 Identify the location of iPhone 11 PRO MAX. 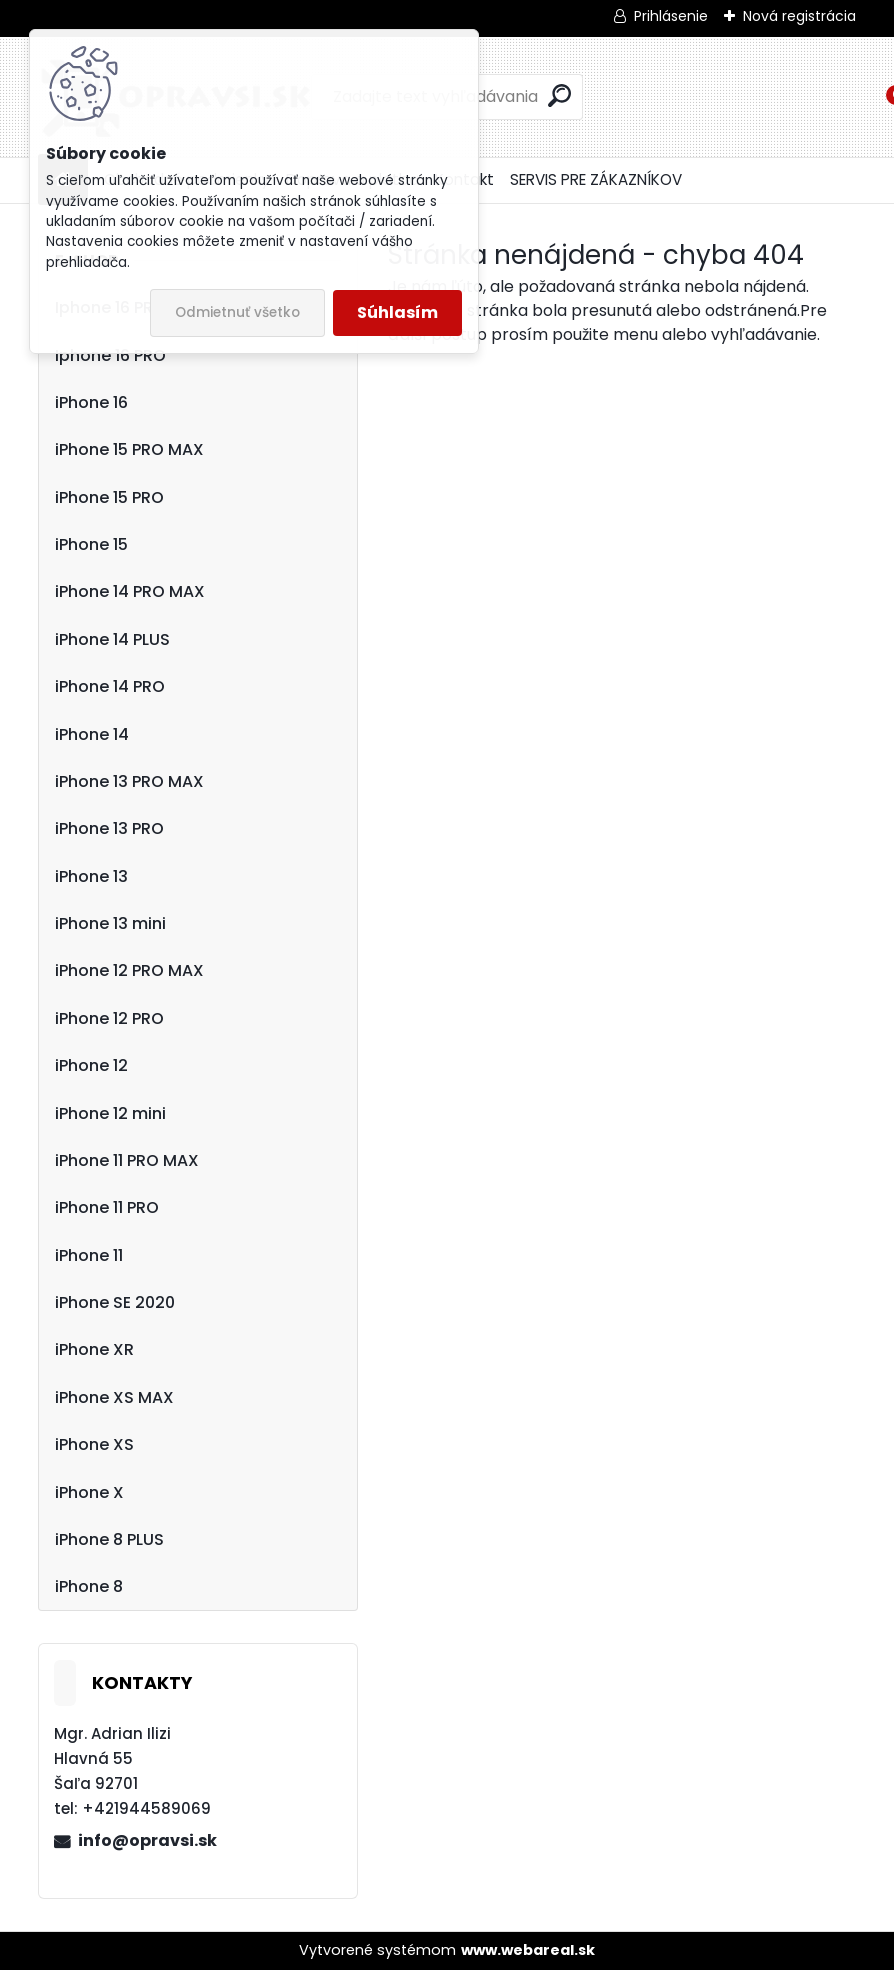
(127, 1160).